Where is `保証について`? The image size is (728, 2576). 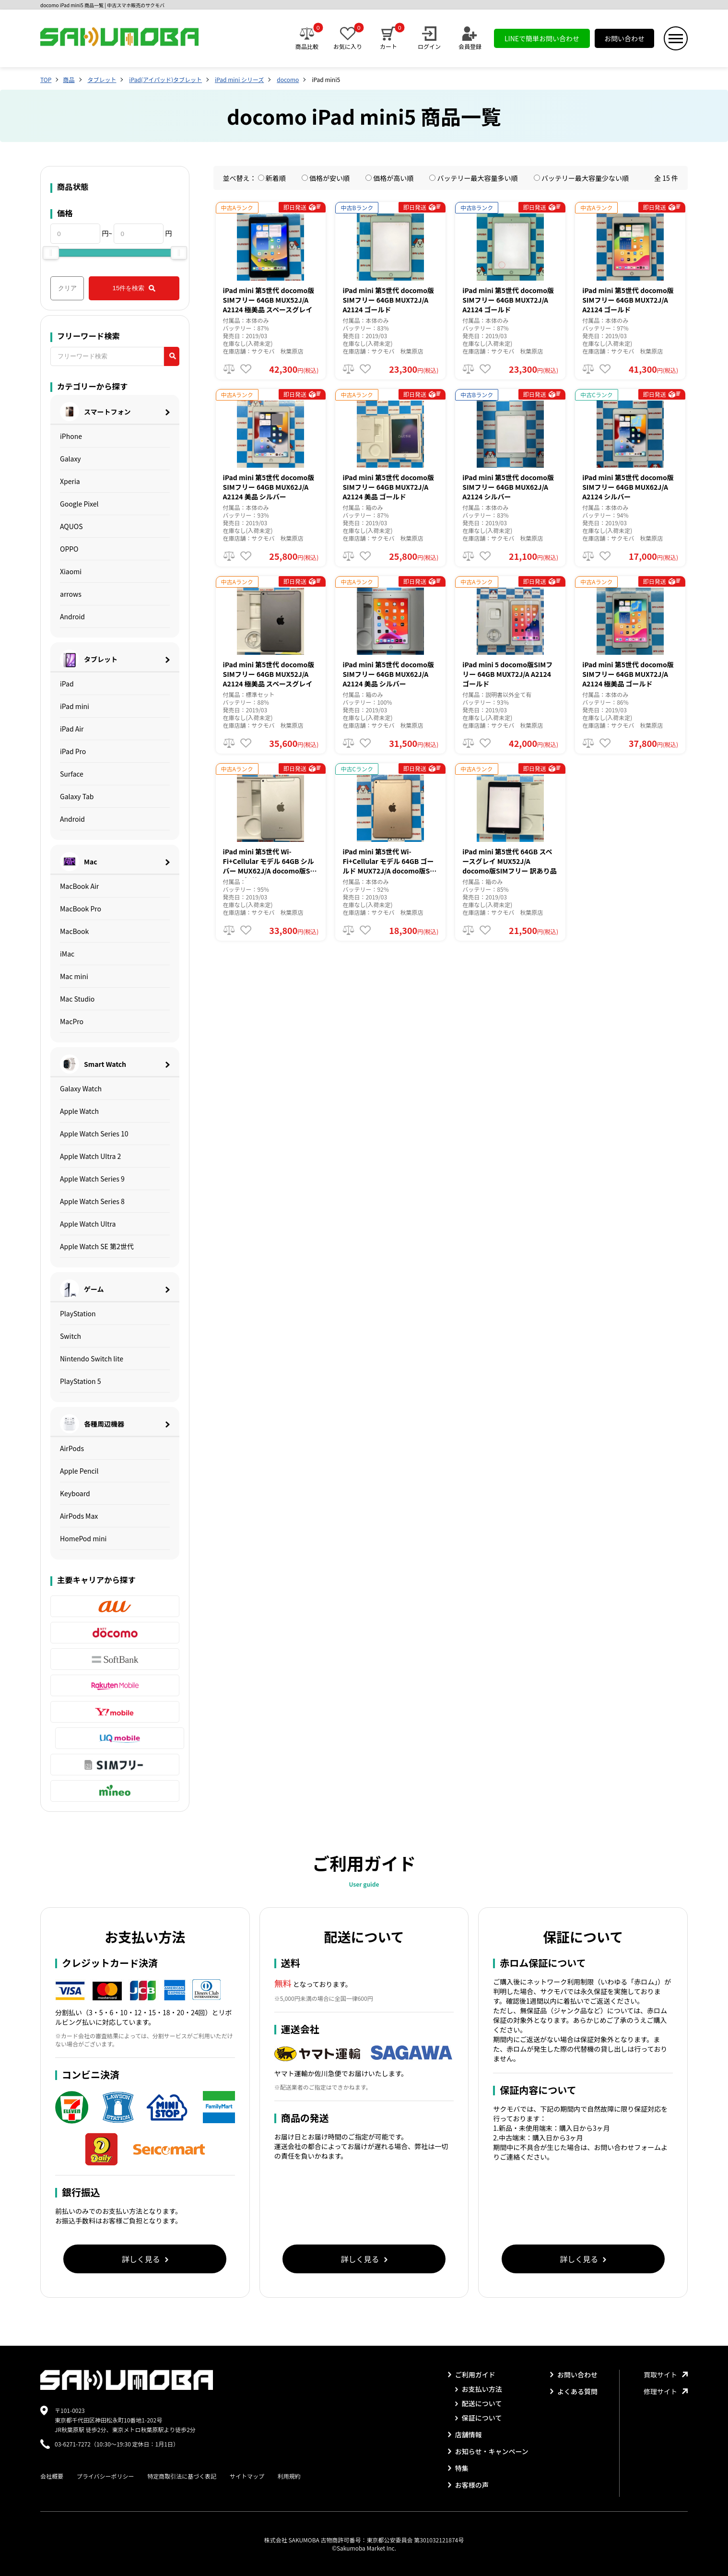
保証について is located at coordinates (478, 2417).